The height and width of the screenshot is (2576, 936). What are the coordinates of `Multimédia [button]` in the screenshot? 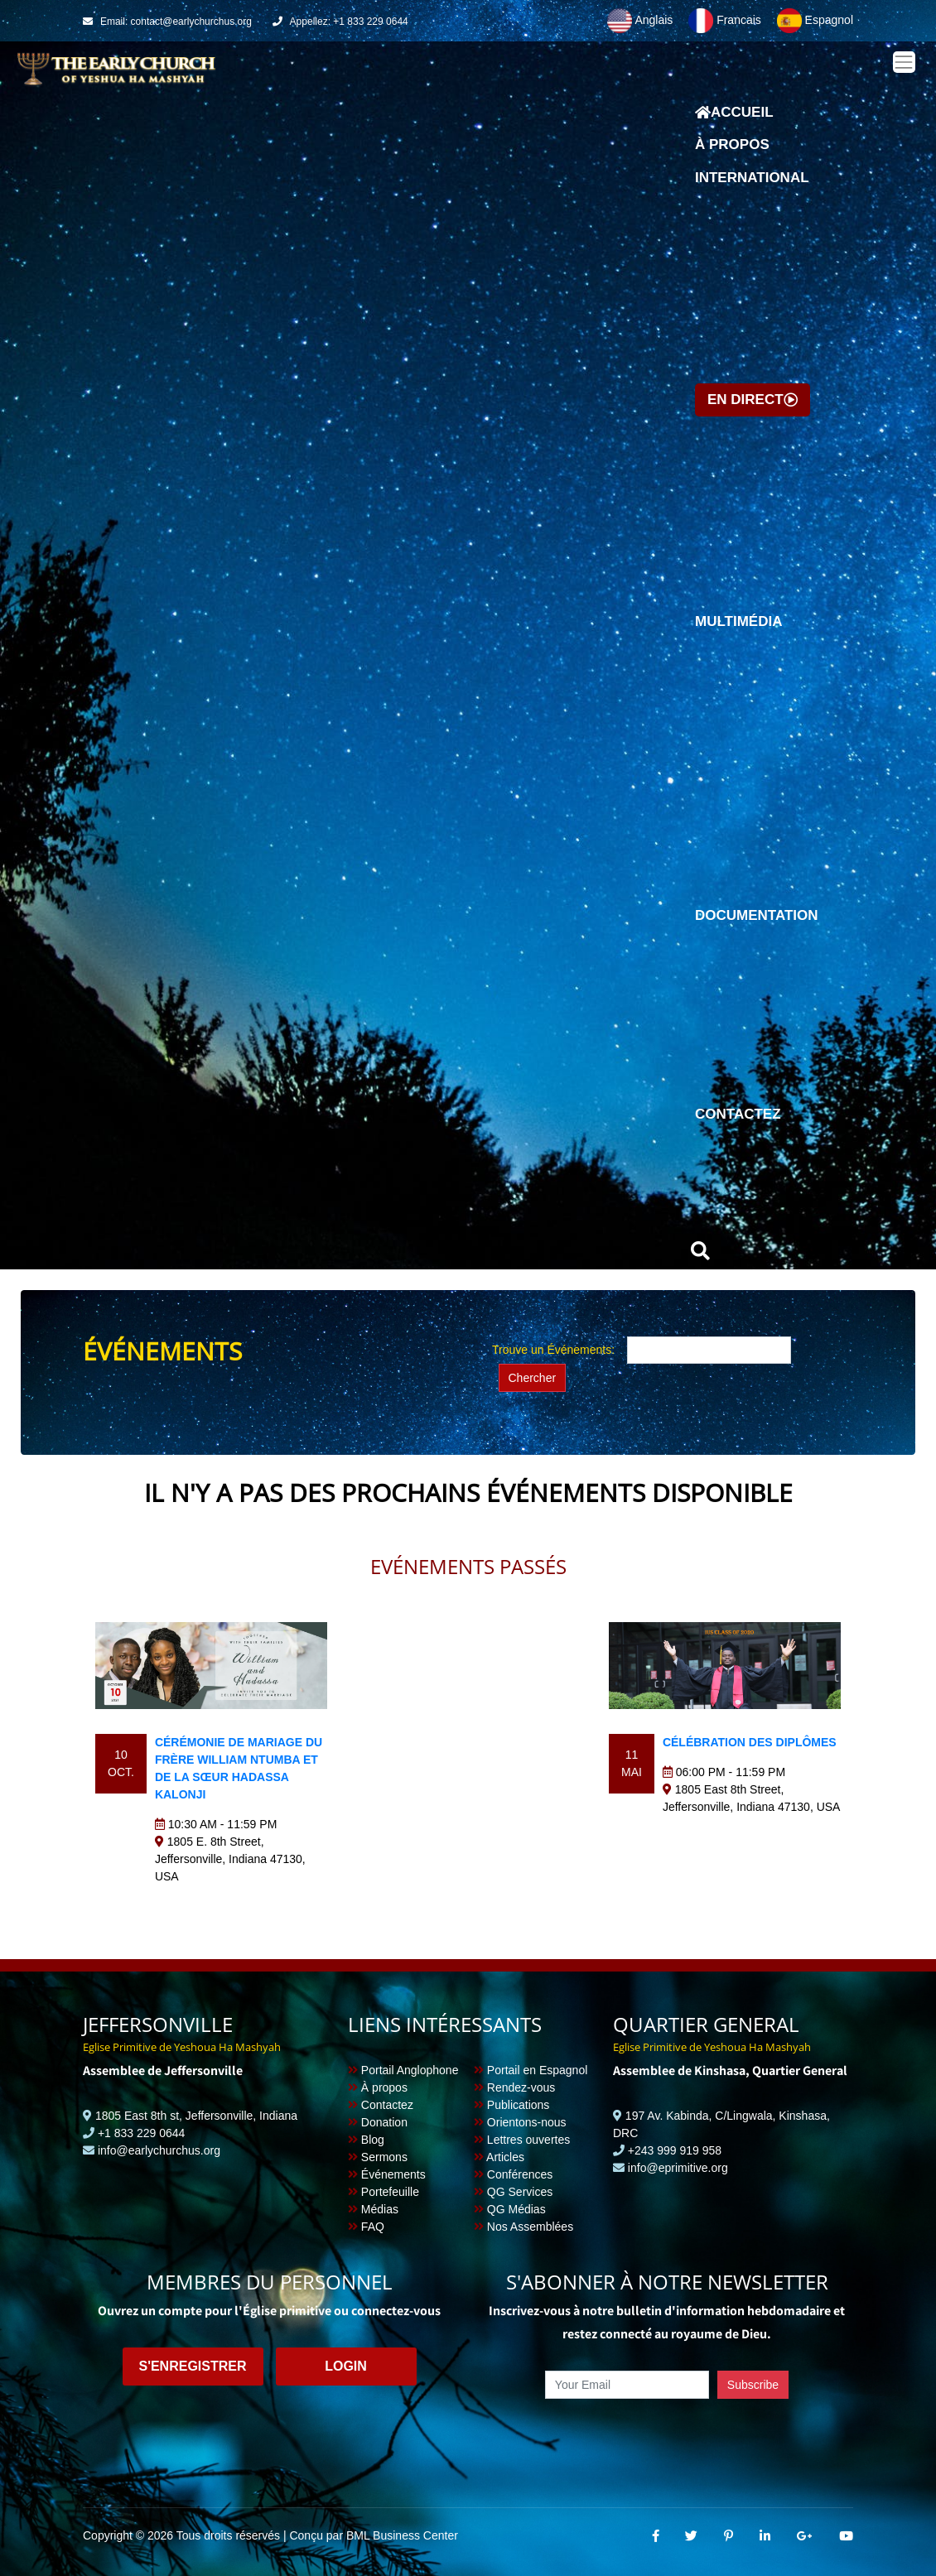 It's located at (738, 621).